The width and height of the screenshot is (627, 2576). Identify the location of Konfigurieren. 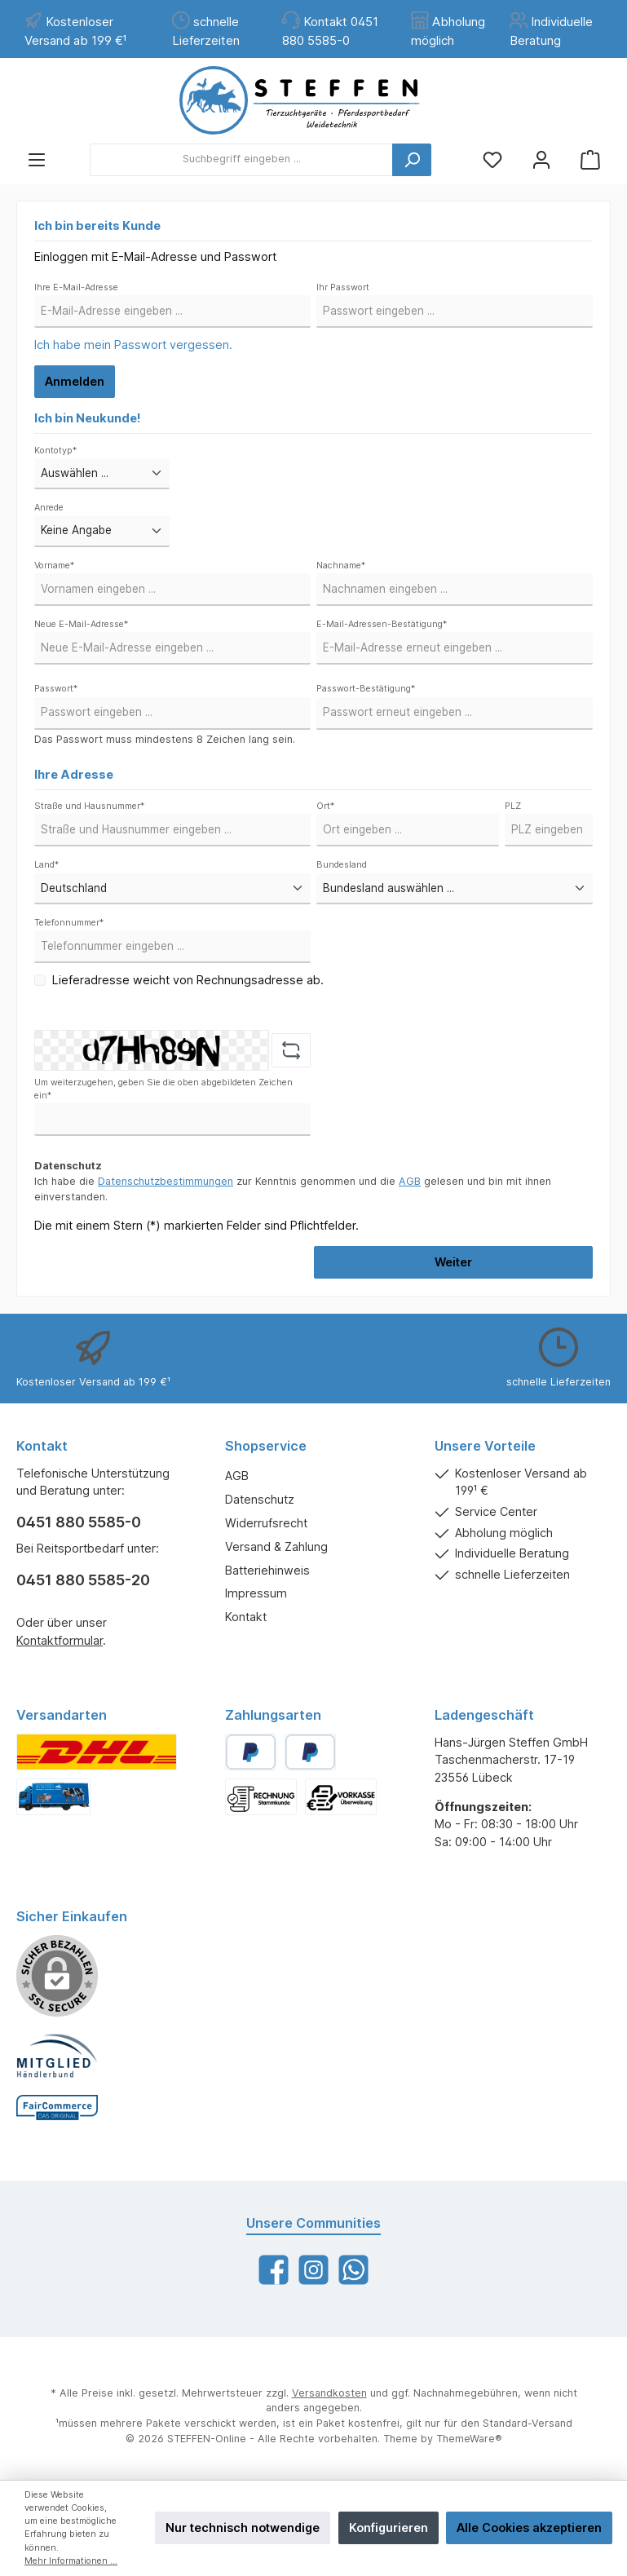
(388, 2527).